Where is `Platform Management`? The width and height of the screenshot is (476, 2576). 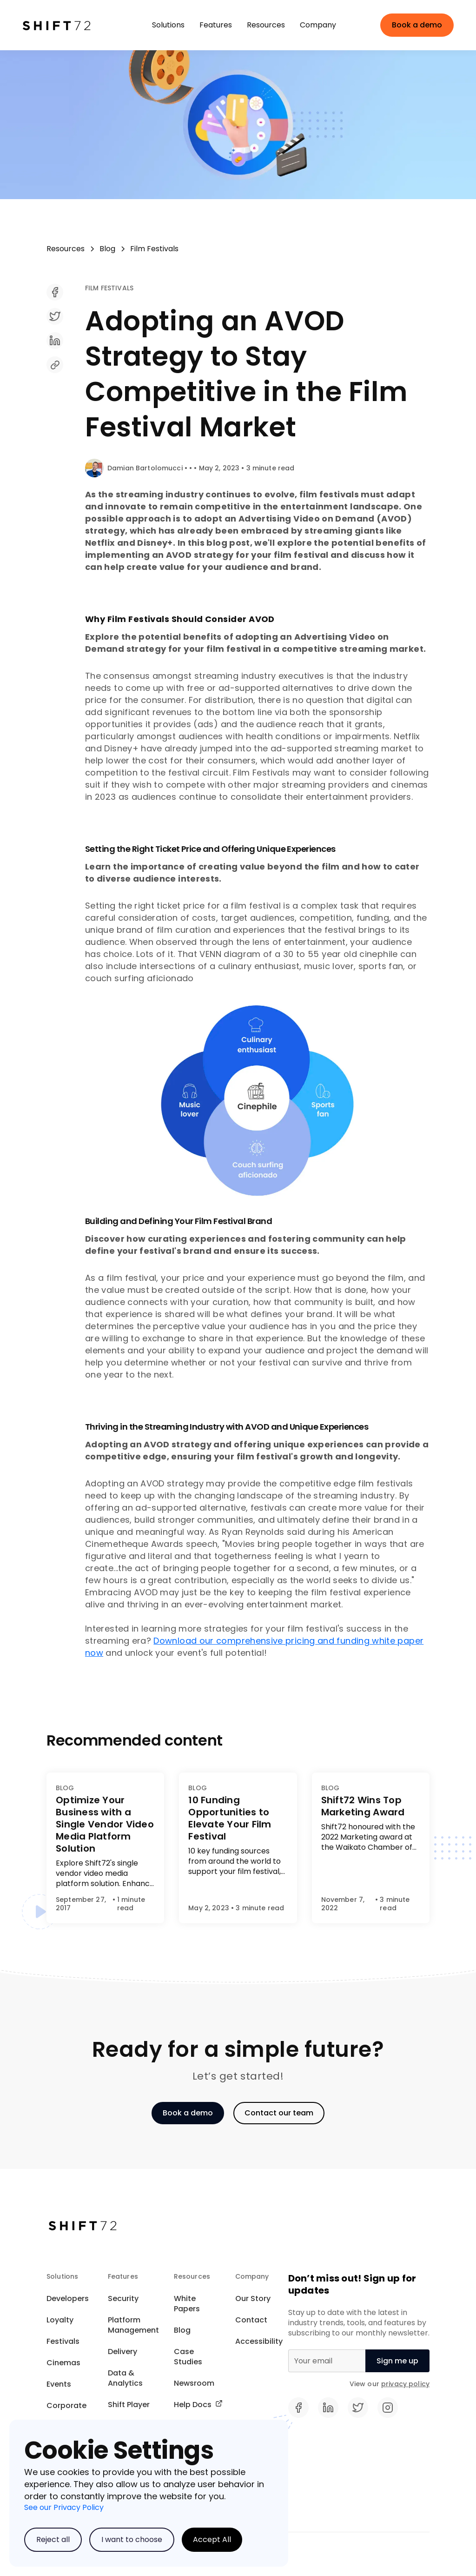
Platform Management is located at coordinates (133, 2325).